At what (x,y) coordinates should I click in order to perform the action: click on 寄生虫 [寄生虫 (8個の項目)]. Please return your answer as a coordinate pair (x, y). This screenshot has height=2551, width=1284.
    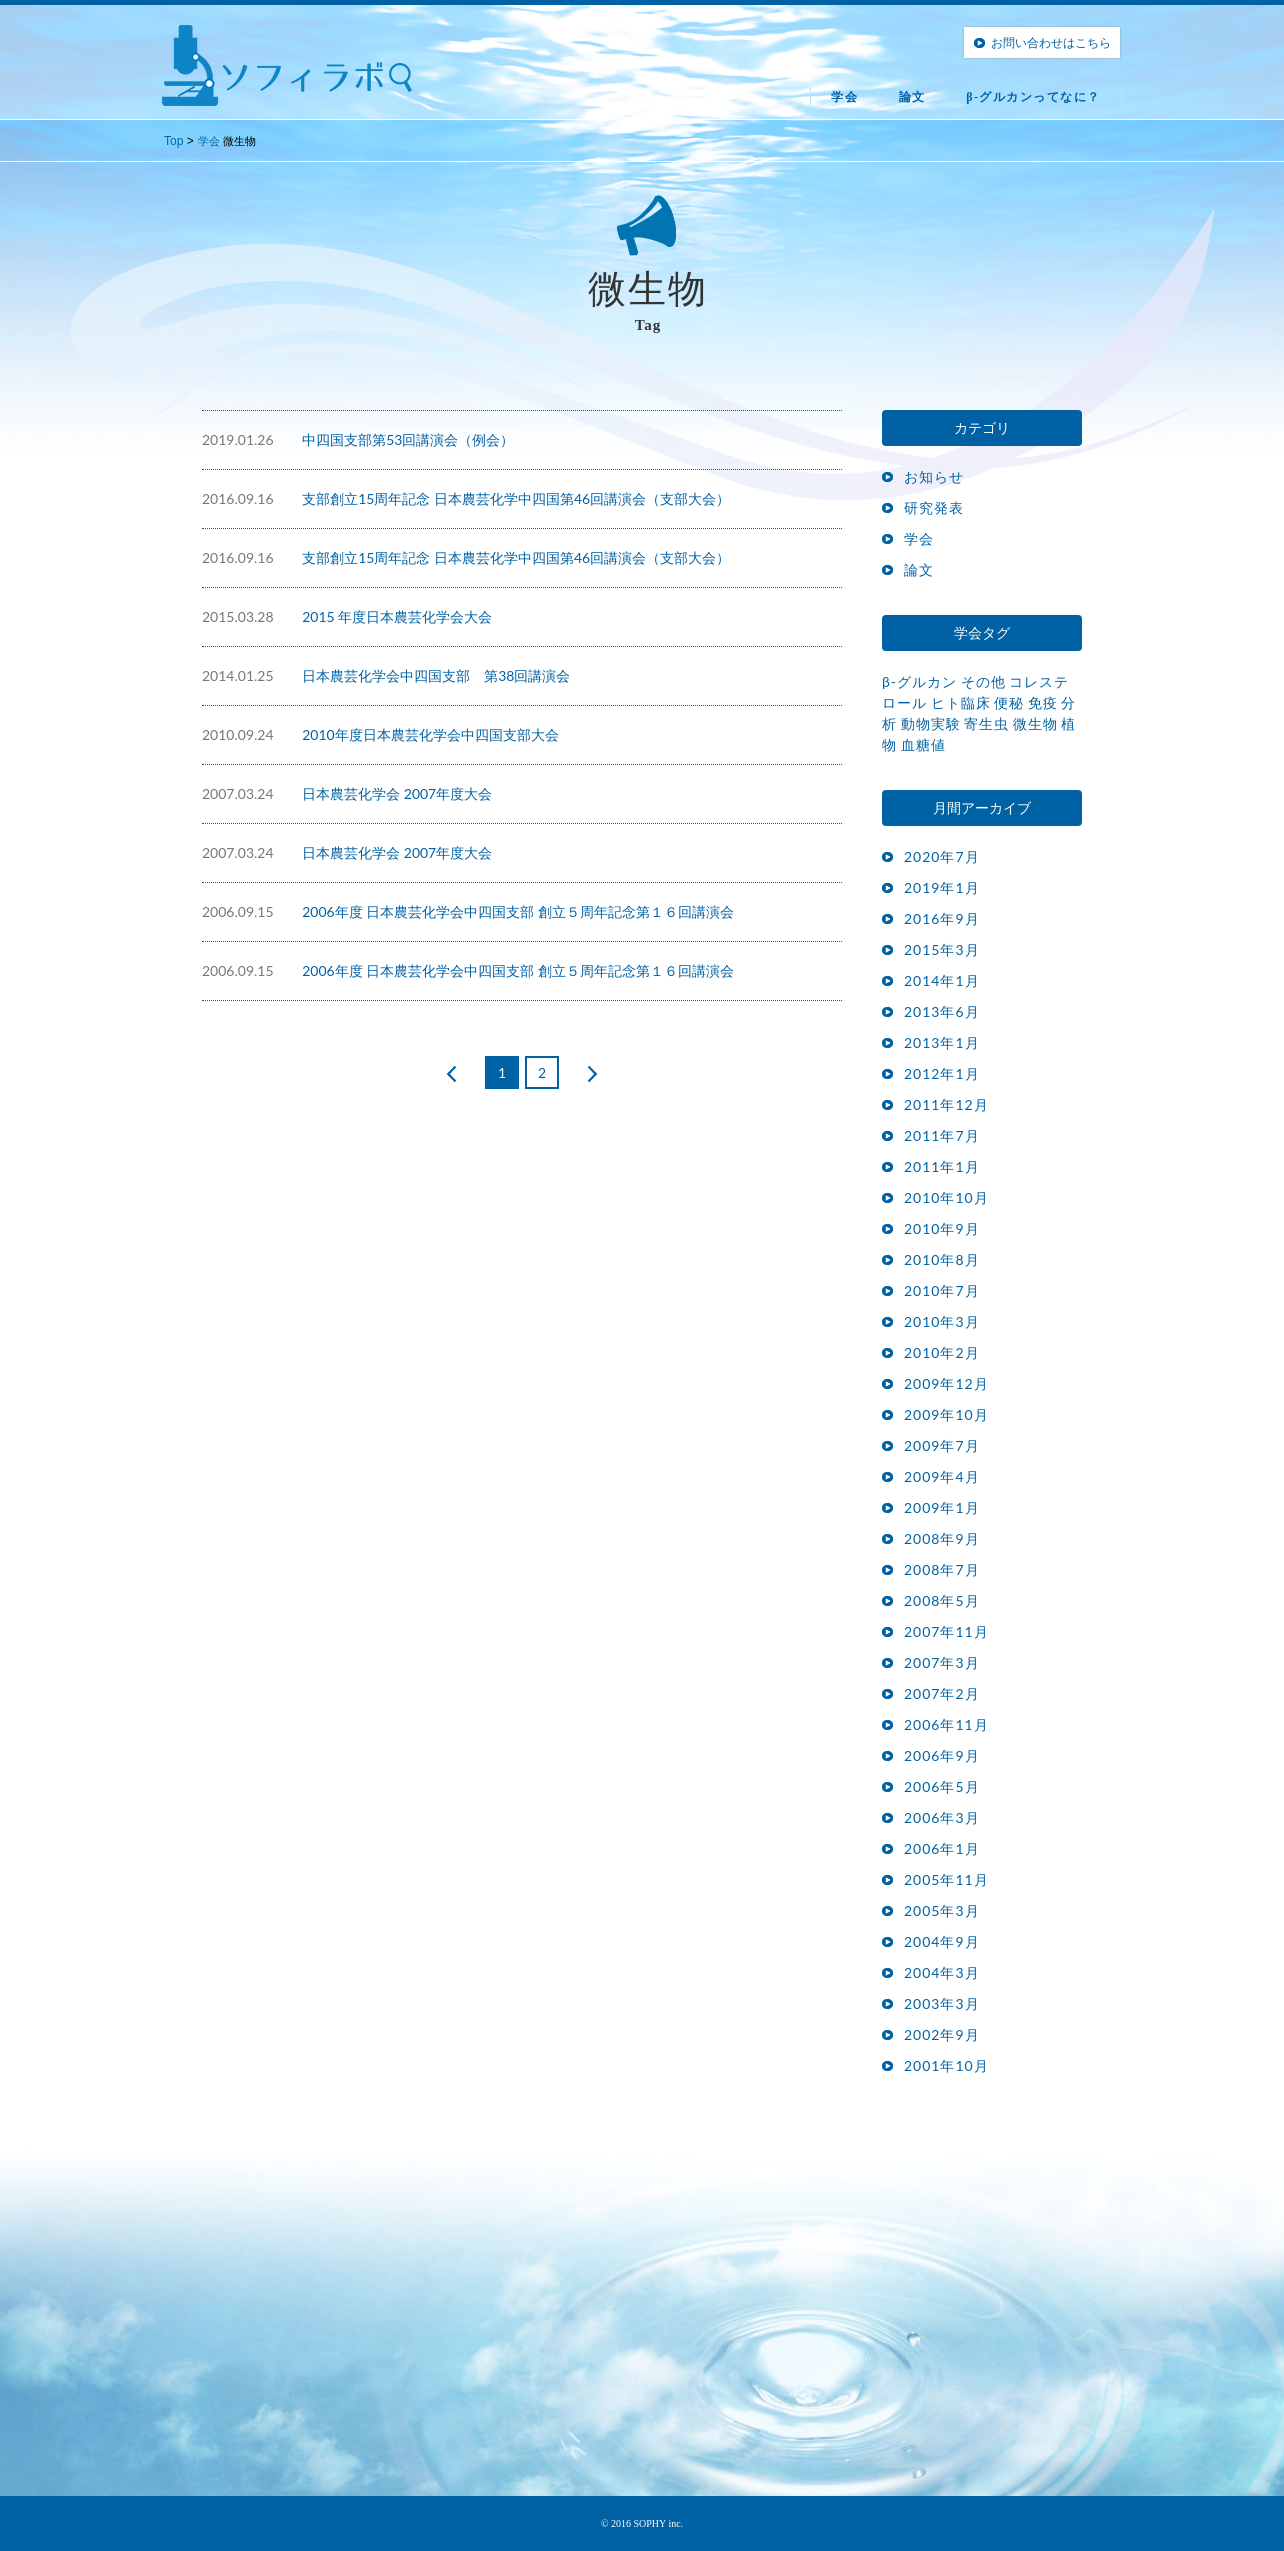
    Looking at the image, I should click on (986, 723).